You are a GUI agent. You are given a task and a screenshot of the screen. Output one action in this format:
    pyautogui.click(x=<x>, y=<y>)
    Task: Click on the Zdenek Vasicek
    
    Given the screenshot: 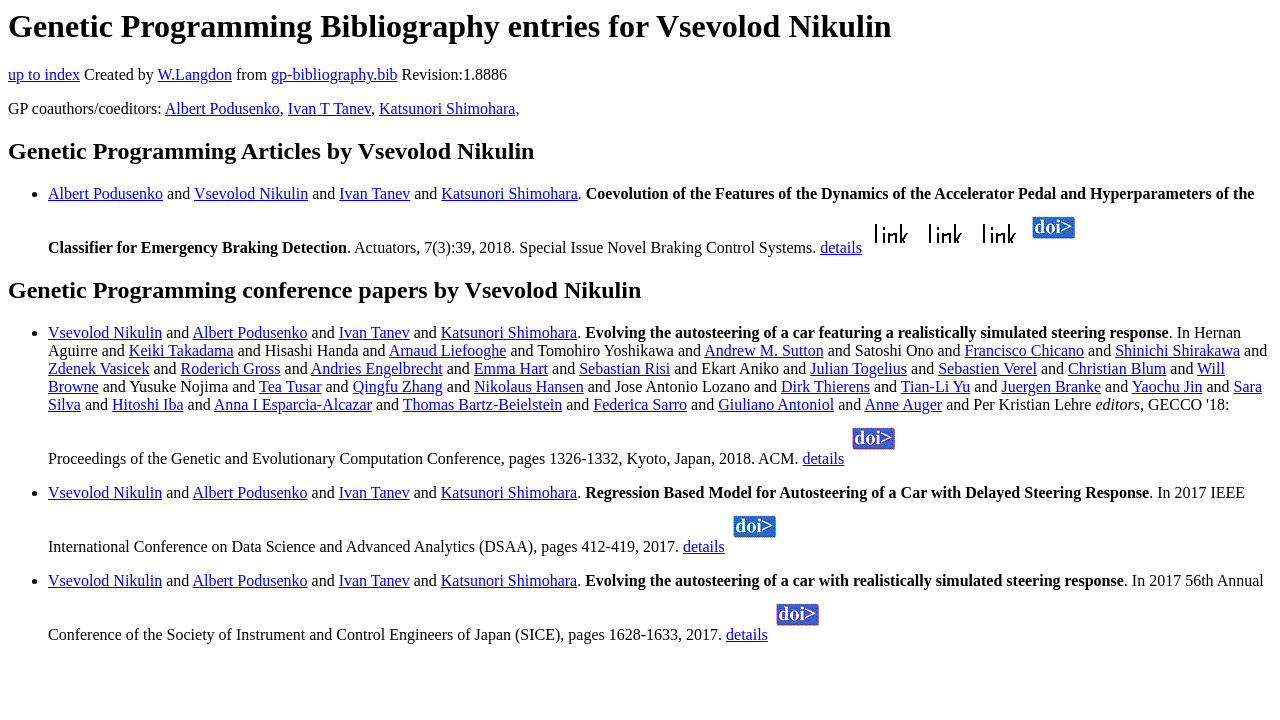 What is the action you would take?
    pyautogui.click(x=98, y=368)
    